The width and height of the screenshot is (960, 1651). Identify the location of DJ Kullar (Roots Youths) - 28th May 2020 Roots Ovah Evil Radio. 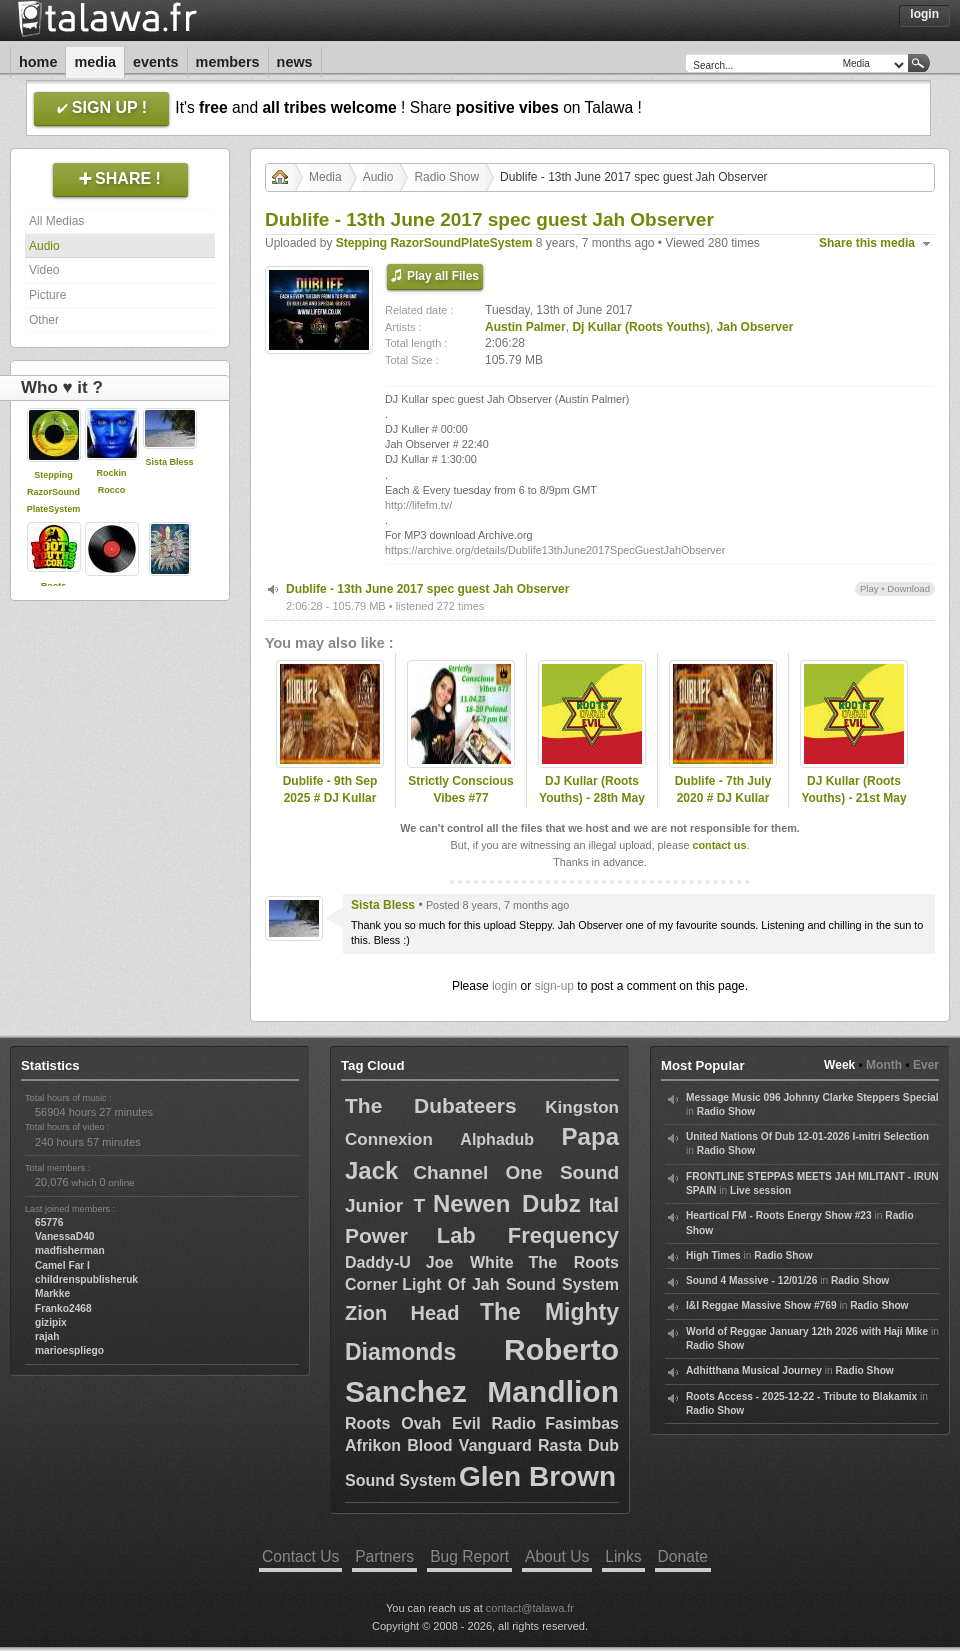
(592, 806).